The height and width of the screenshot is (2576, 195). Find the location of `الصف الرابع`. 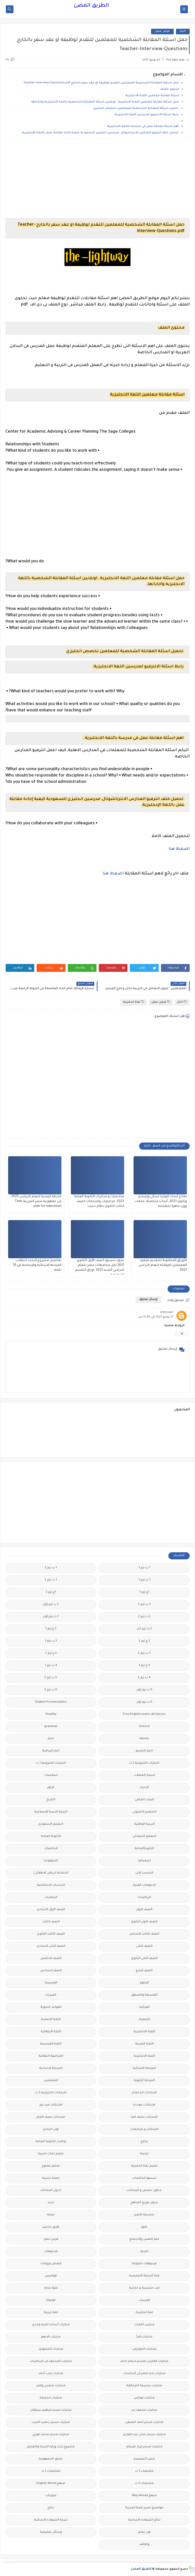

الصف الرابع is located at coordinates (144, 1970).